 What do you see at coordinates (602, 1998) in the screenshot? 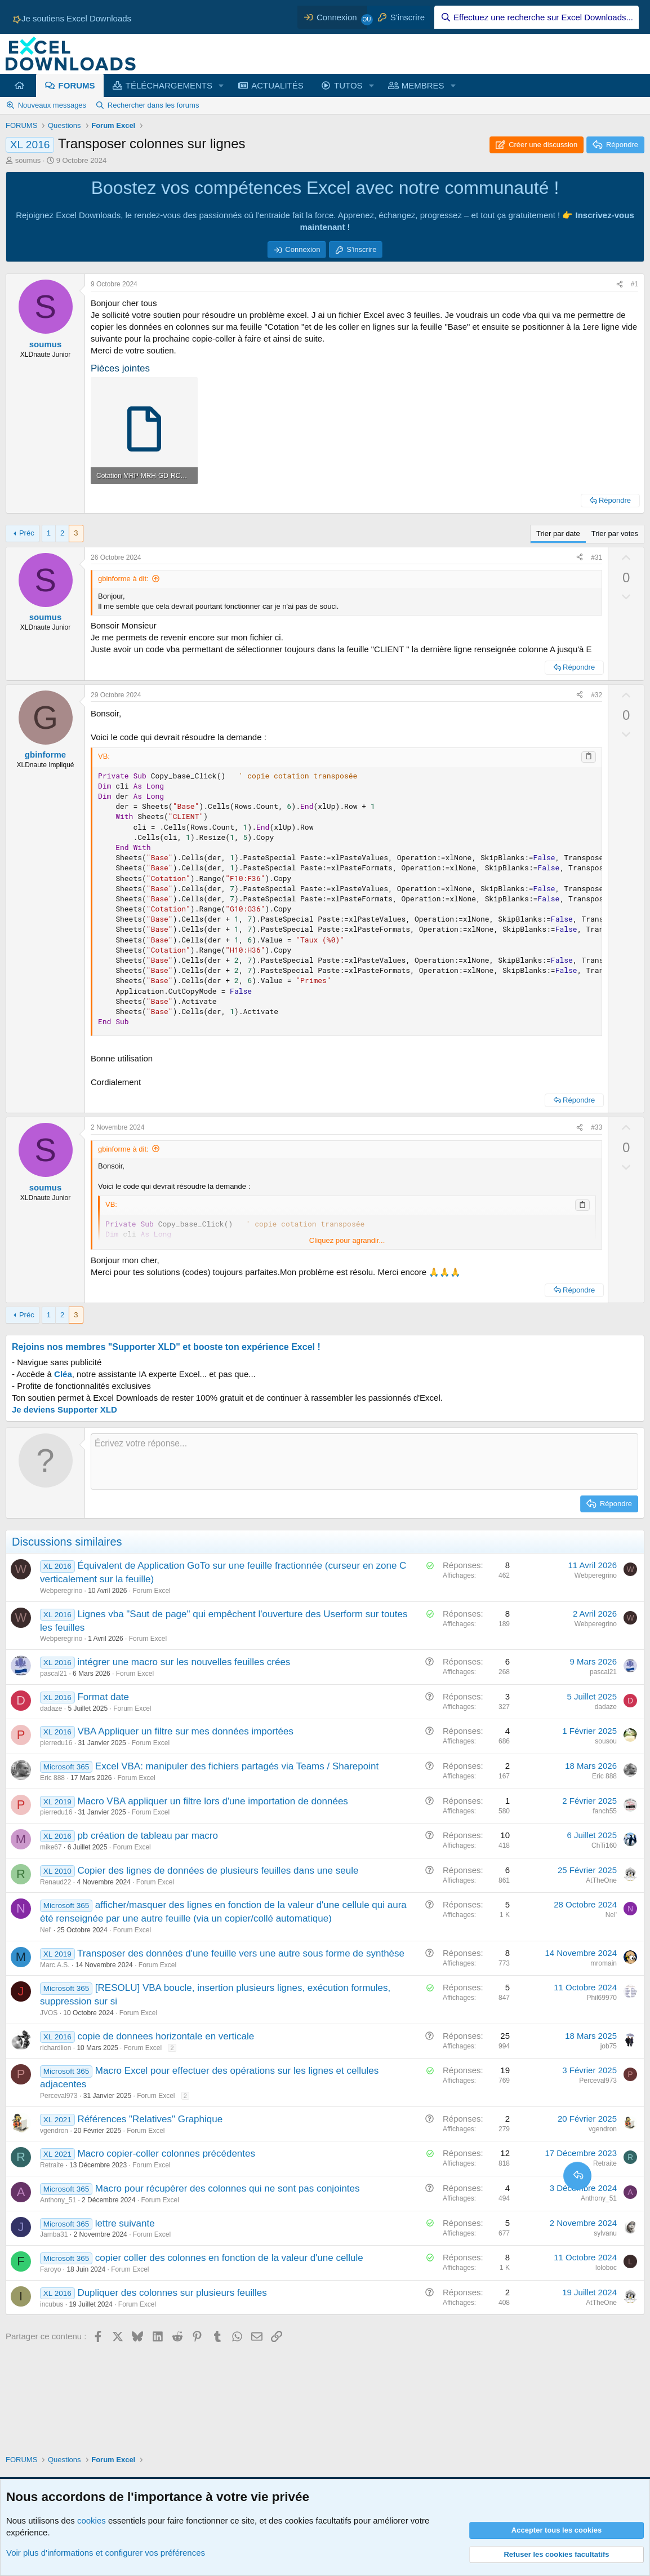
I see `Phil69970` at bounding box center [602, 1998].